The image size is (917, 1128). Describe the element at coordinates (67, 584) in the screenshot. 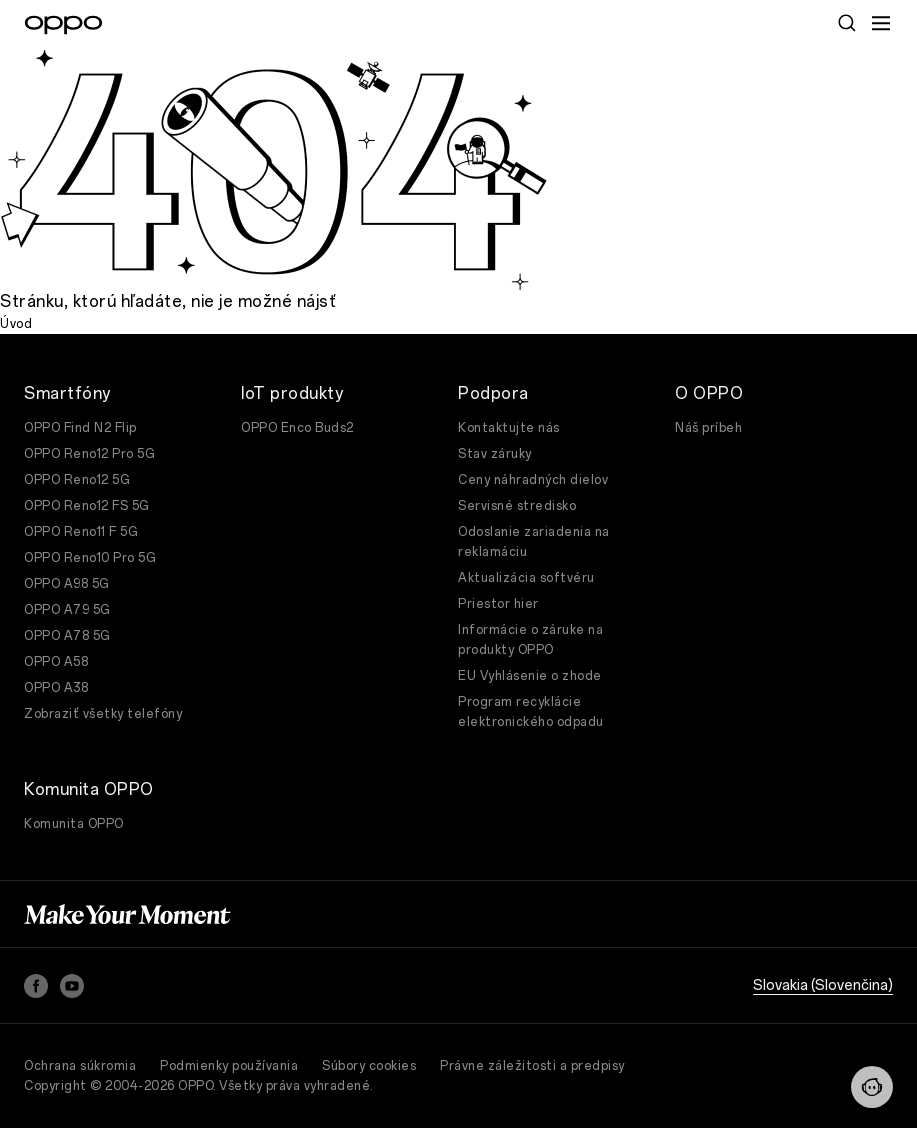

I see `OPPO A98 5G` at that location.